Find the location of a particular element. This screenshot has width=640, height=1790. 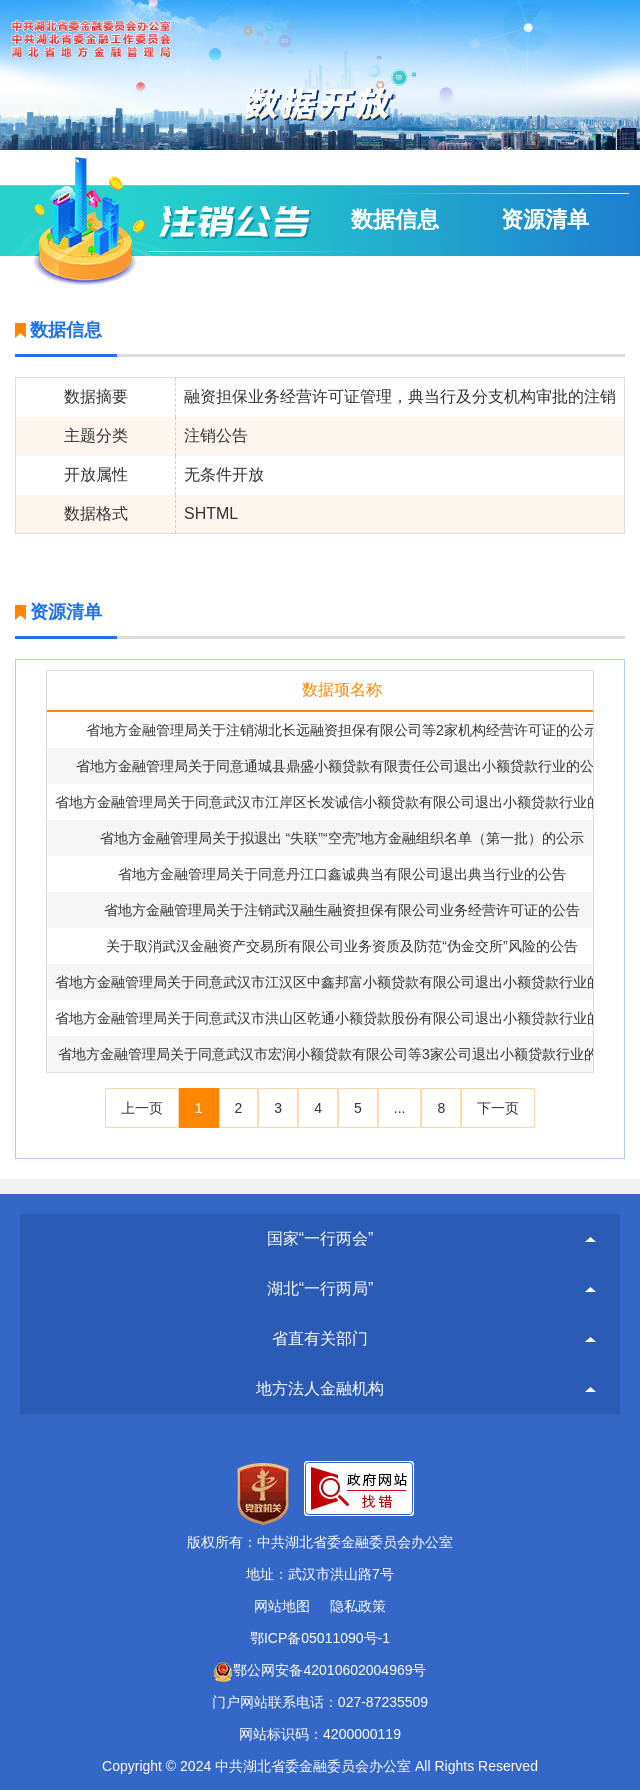

省地方金融管理局关于同意武汉市洪山区乾通小额贷款股份有限公司退出小额贷款行业的公告 is located at coordinates (342, 1018).